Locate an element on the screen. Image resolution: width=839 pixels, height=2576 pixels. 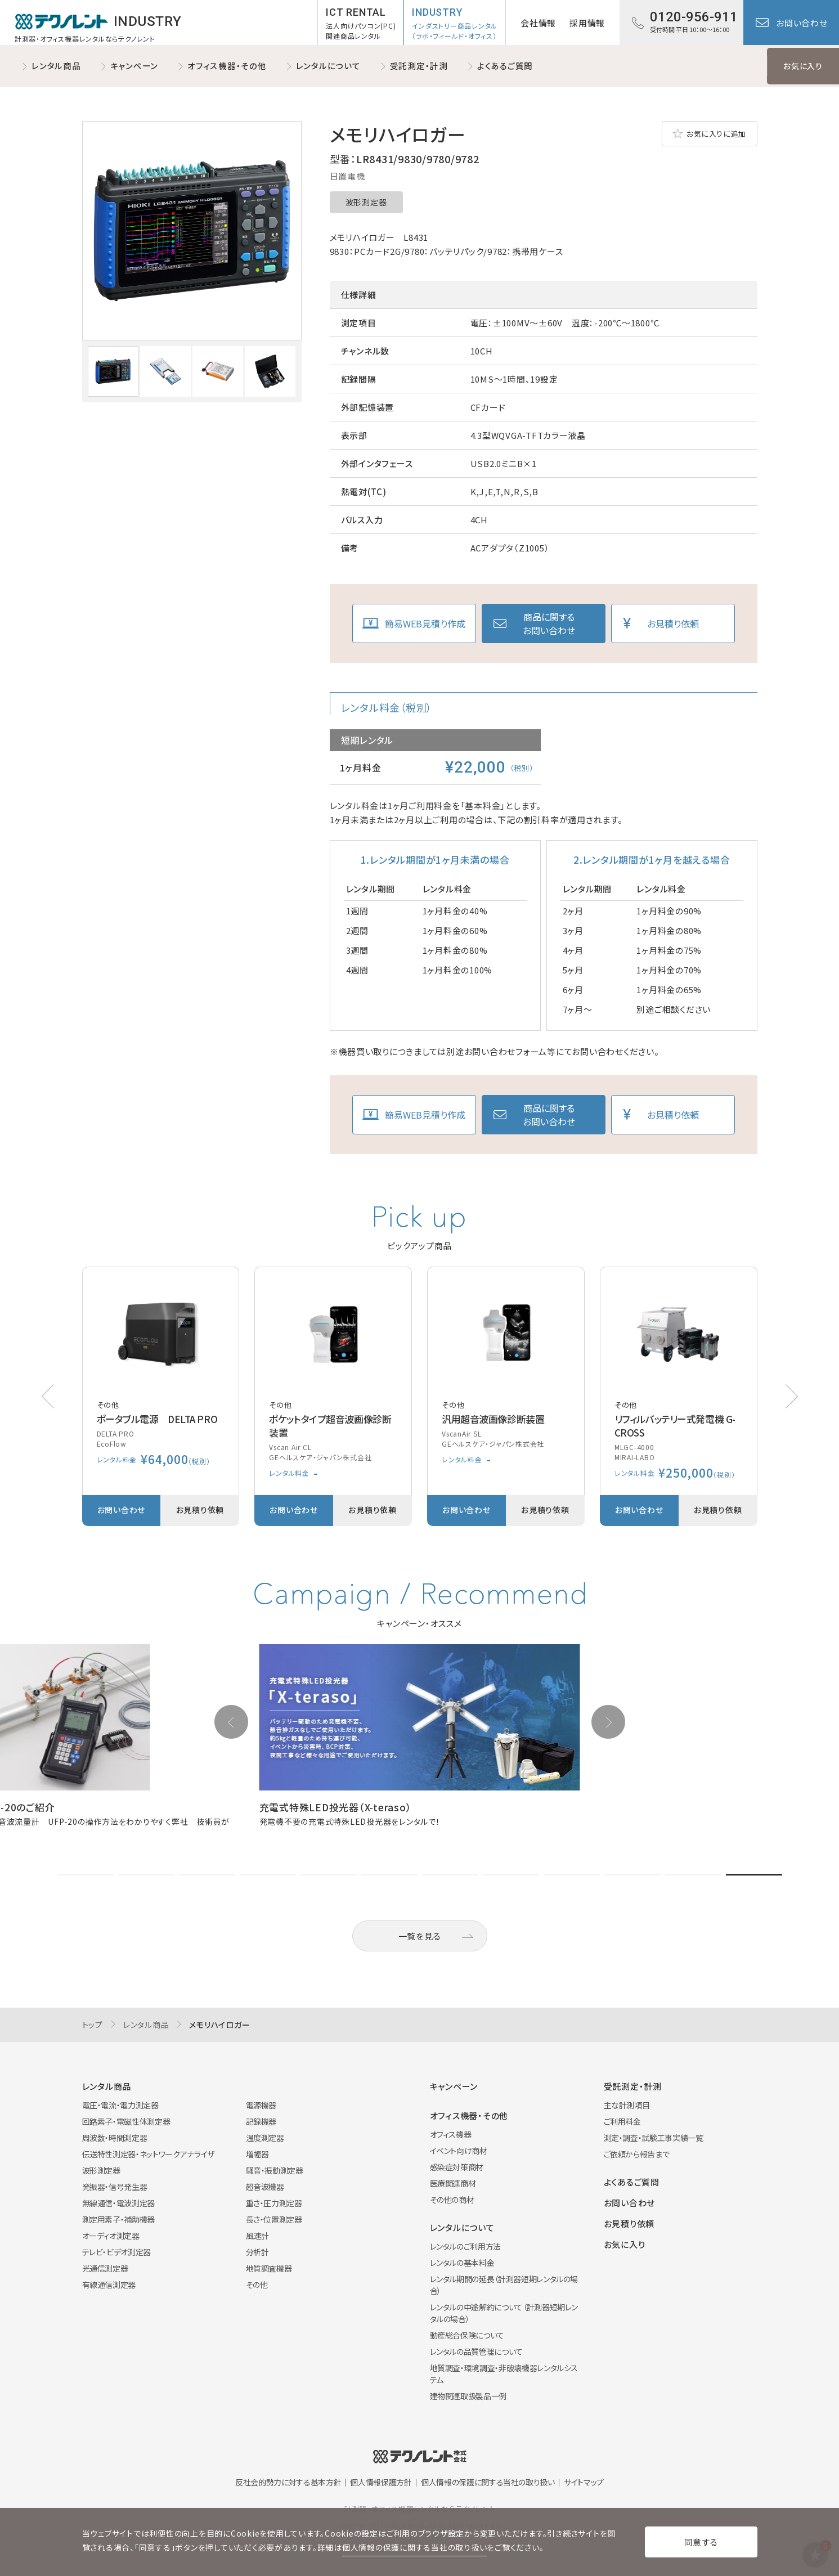
温度測定器 is located at coordinates (265, 2137).